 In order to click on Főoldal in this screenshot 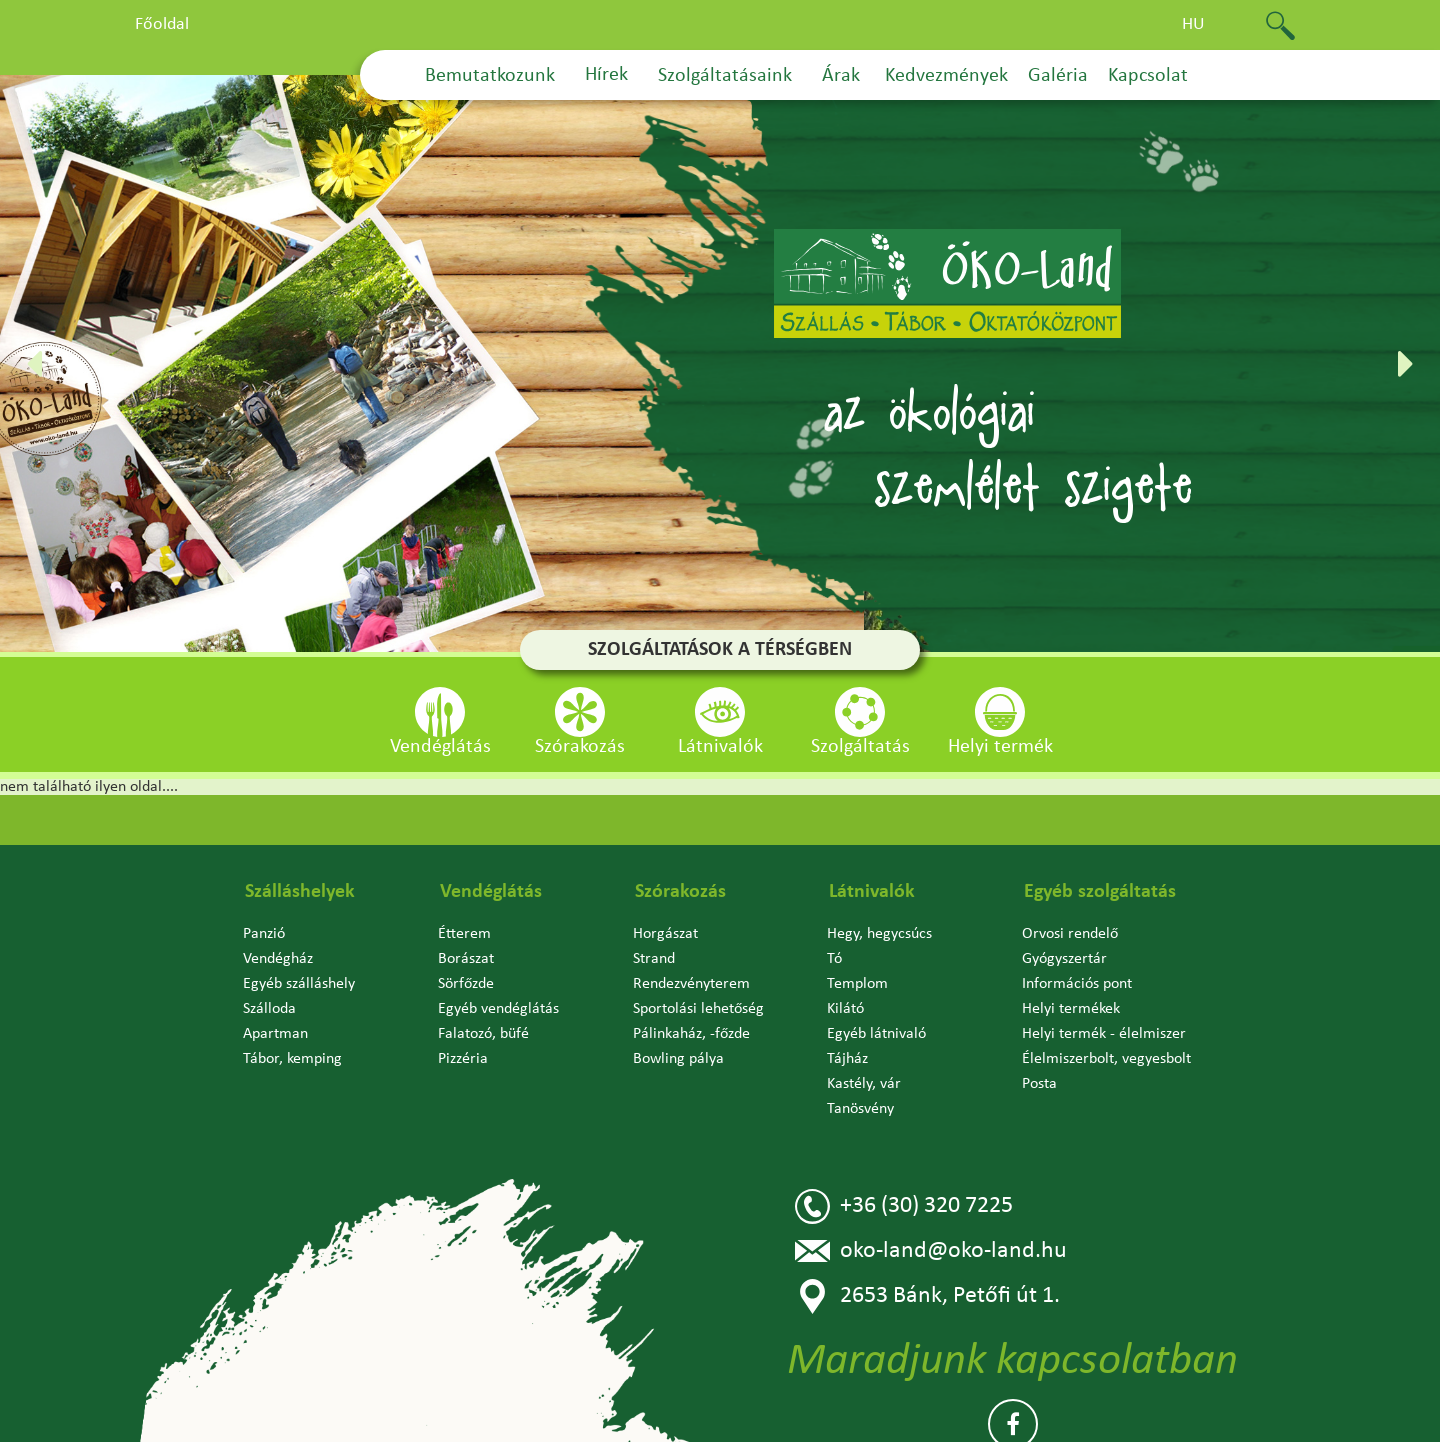, I will do `click(162, 24)`.